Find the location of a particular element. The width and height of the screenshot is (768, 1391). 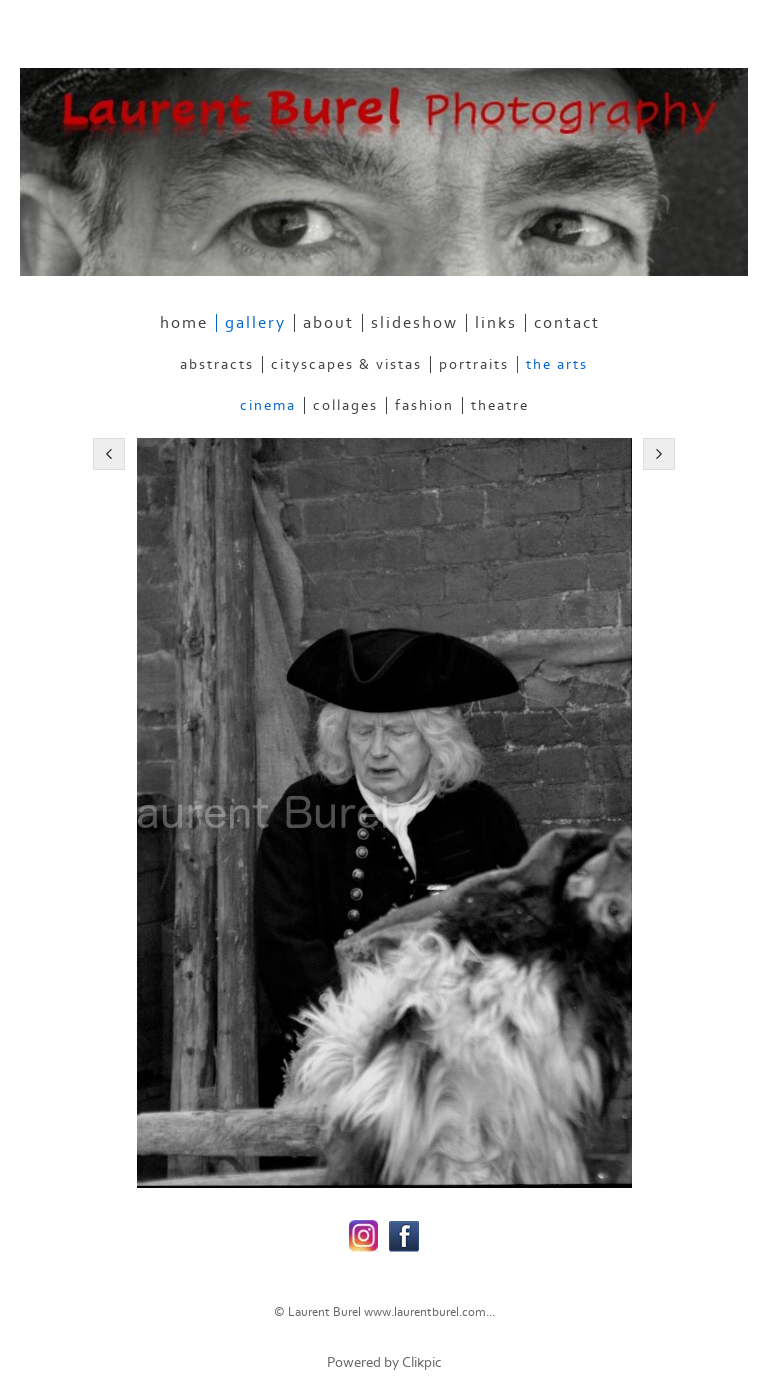

Cityscapes & Vistas is located at coordinates (346, 364).